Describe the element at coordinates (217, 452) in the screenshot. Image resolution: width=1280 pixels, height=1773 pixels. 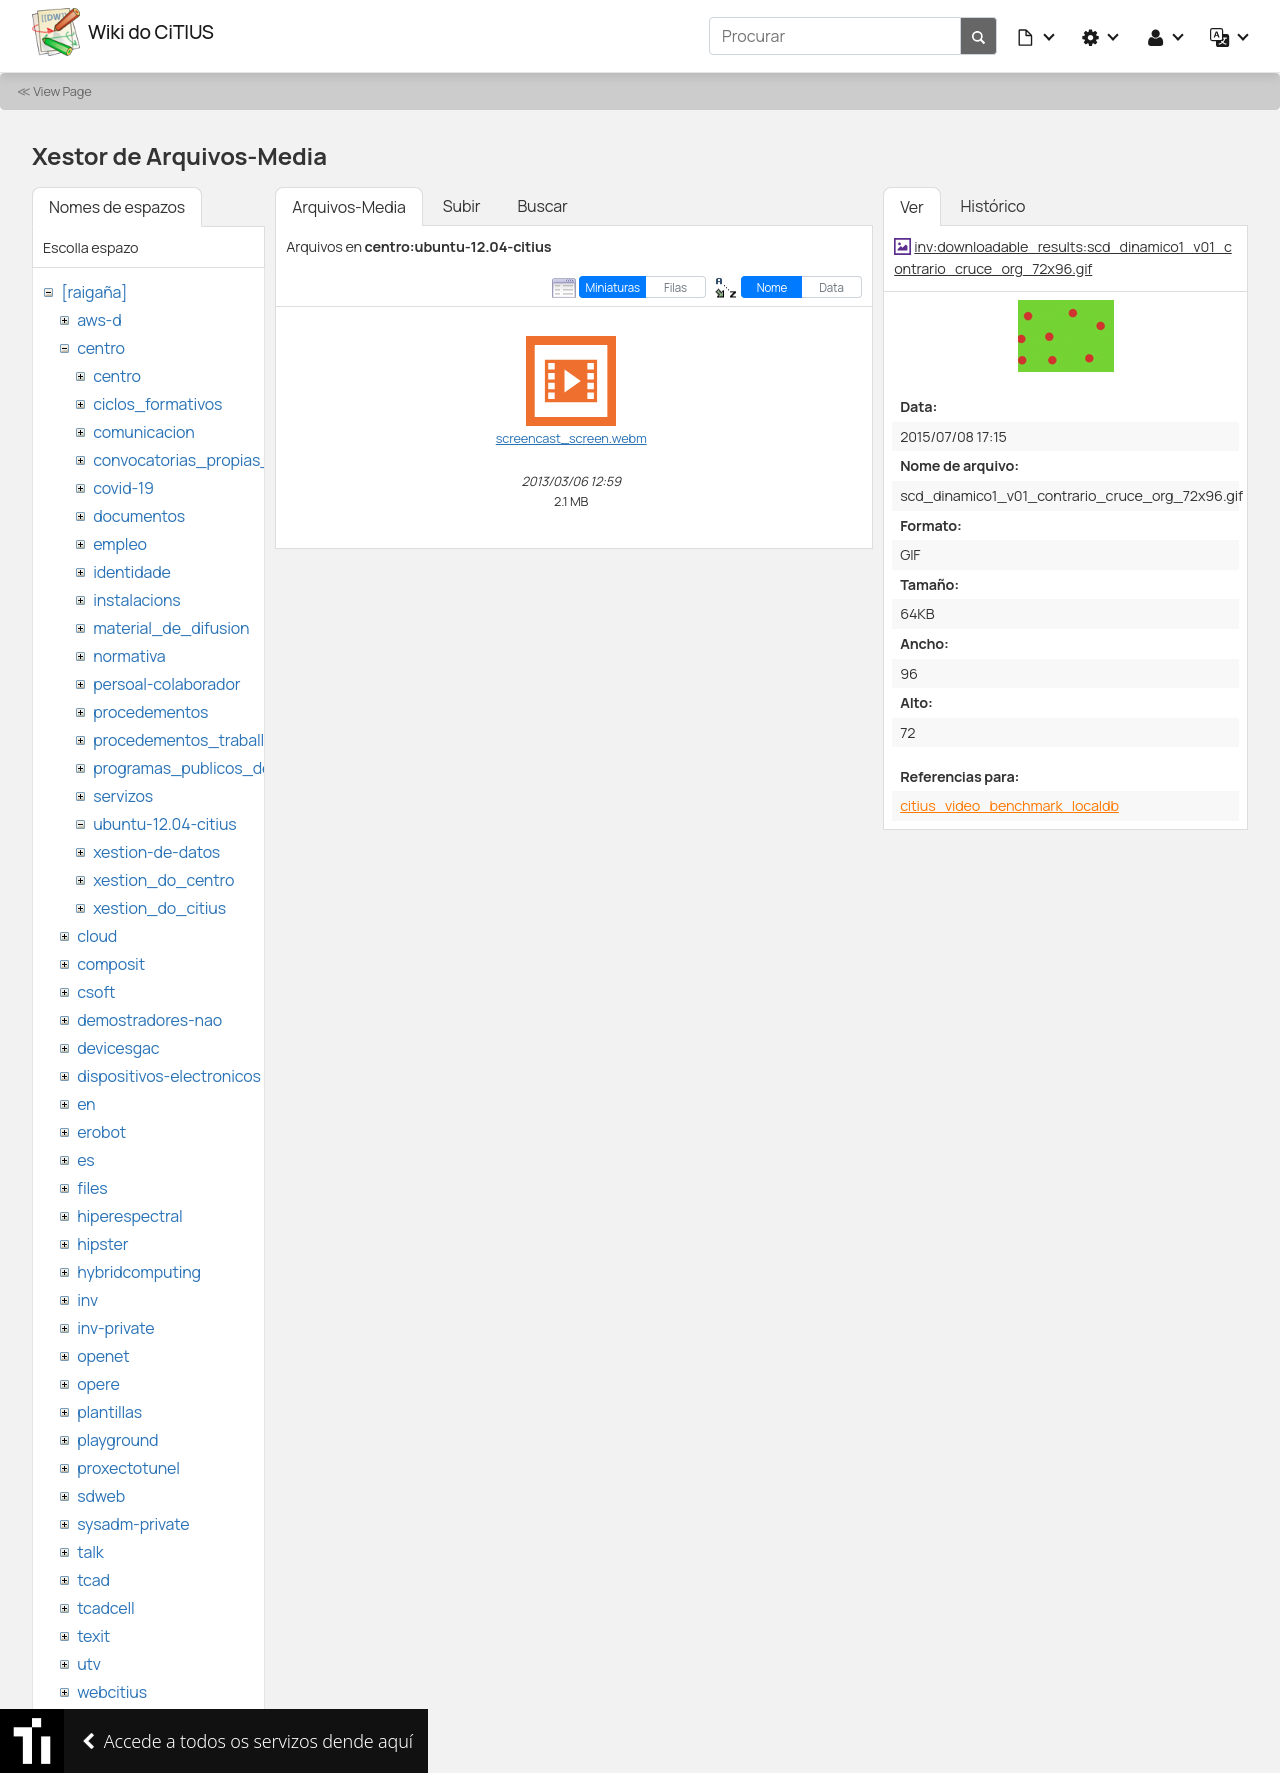
I see `convocatorias_propias_del_citius` at that location.